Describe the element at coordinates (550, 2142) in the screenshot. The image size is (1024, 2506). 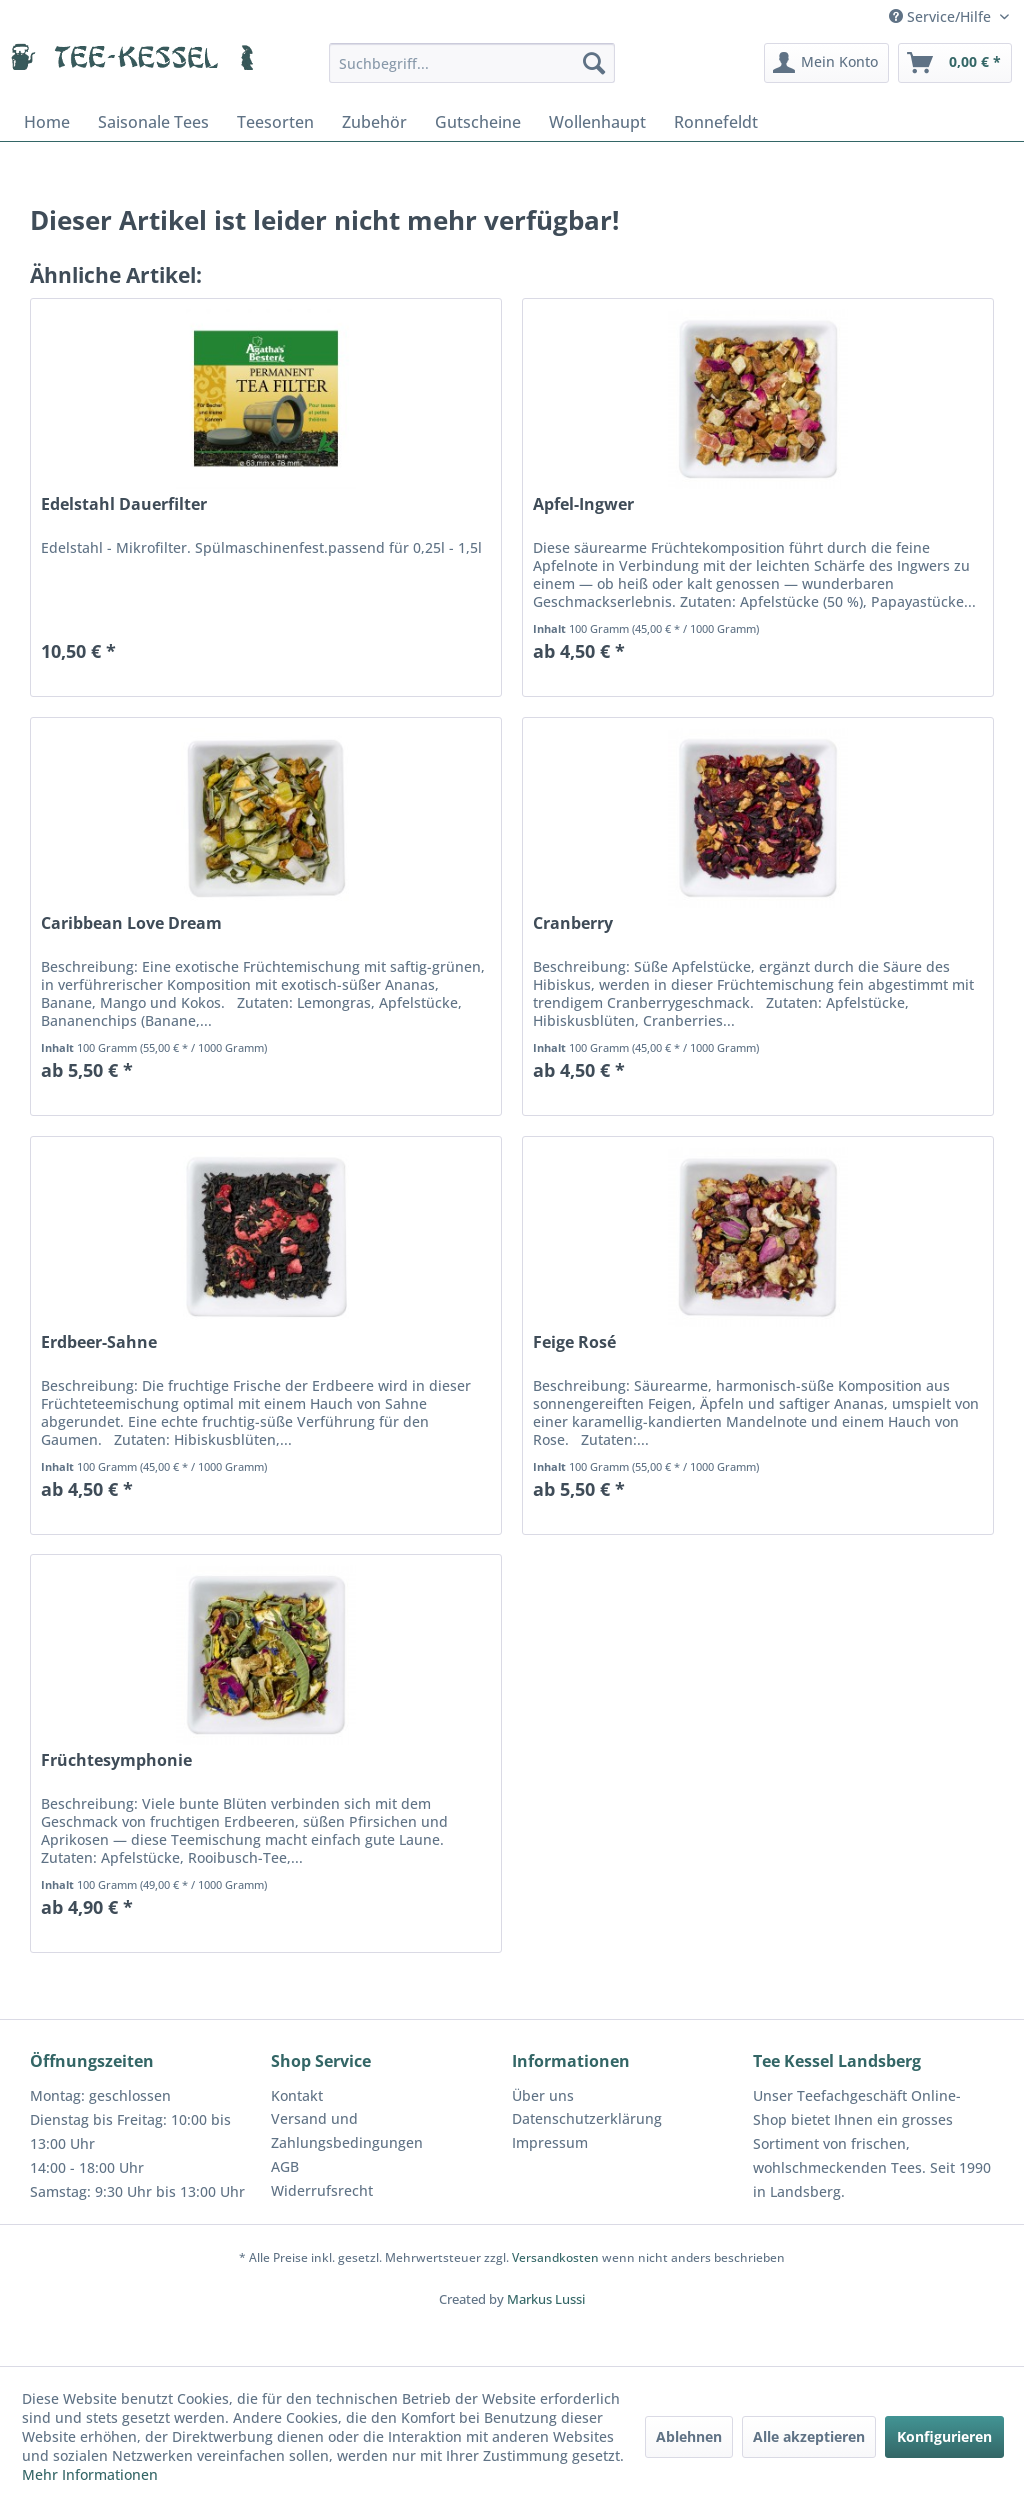
I see `Impressum` at that location.